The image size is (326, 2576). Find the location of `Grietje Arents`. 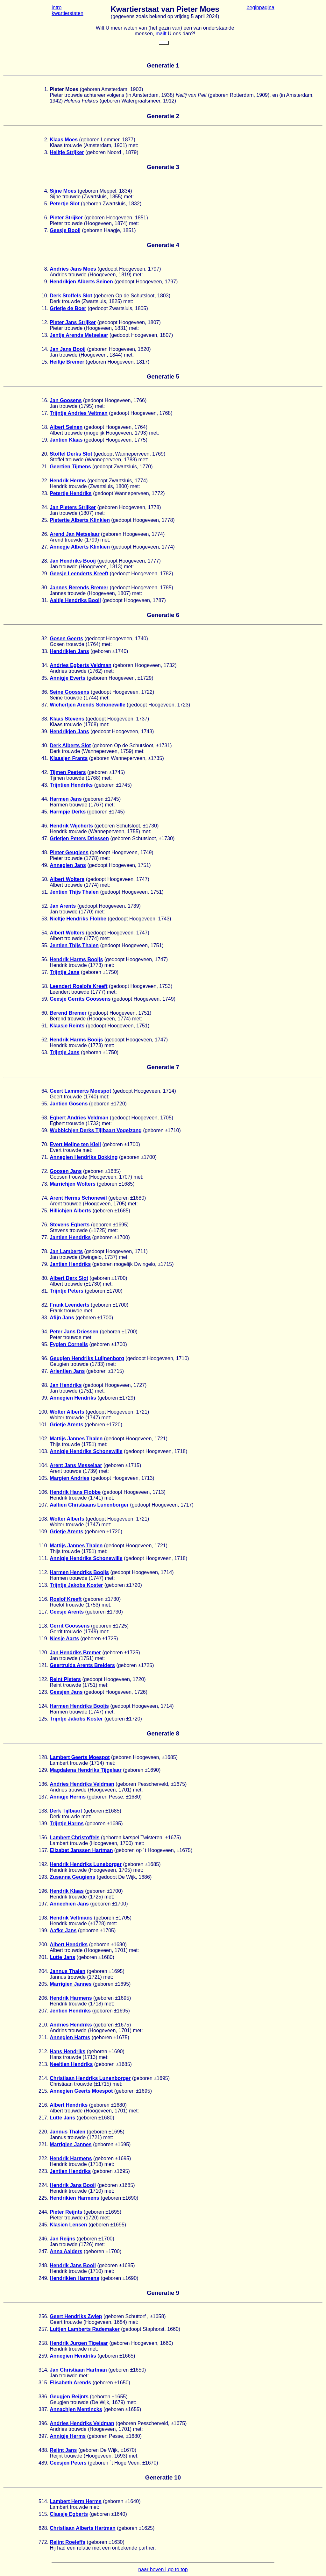

Grietje Arents is located at coordinates (66, 1424).